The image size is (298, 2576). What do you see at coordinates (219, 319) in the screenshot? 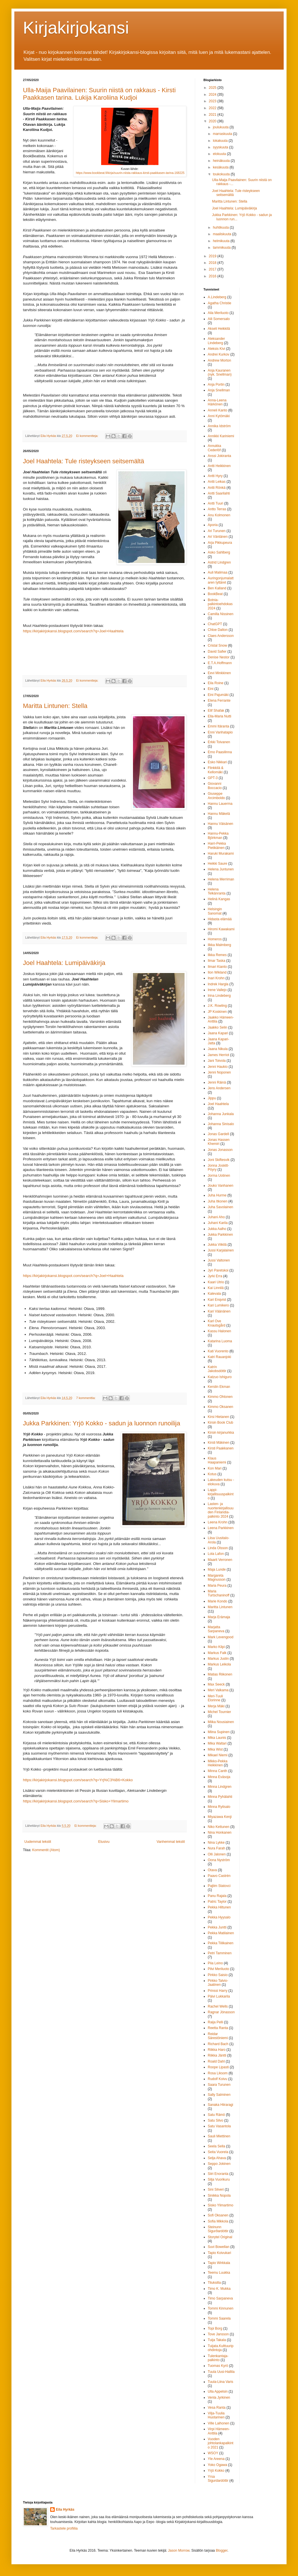
I see `Aili Somersalo` at bounding box center [219, 319].